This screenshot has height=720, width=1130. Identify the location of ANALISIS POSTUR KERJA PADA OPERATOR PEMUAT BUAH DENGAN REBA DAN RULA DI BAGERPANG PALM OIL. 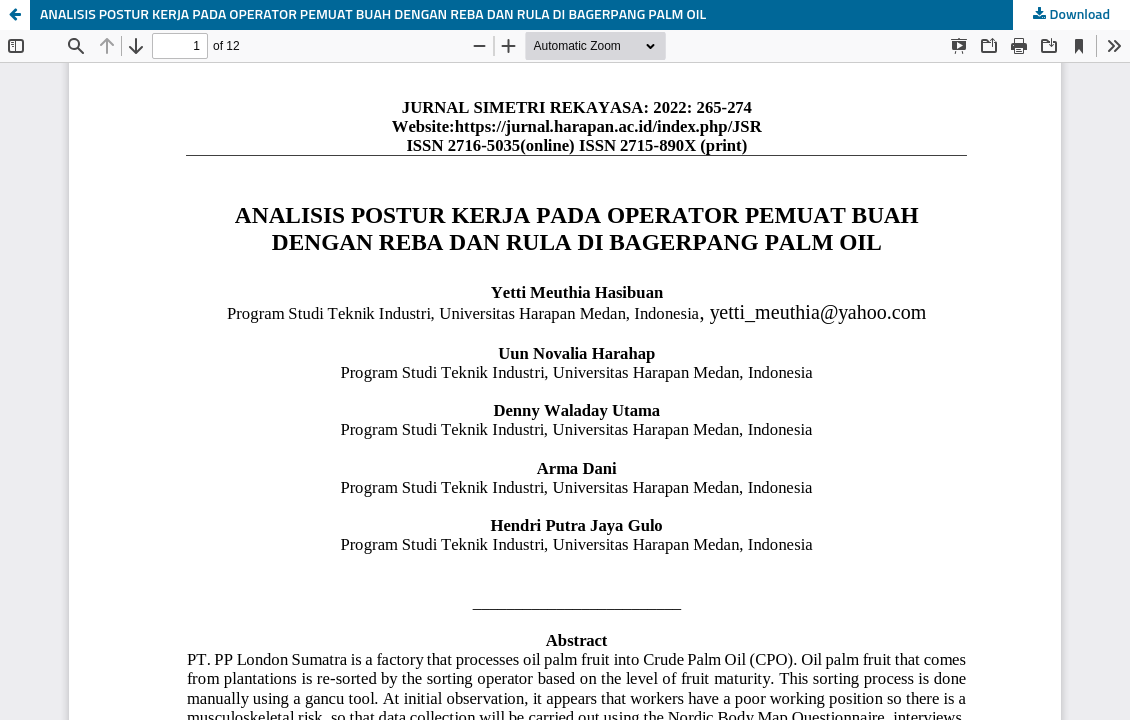
(373, 15).